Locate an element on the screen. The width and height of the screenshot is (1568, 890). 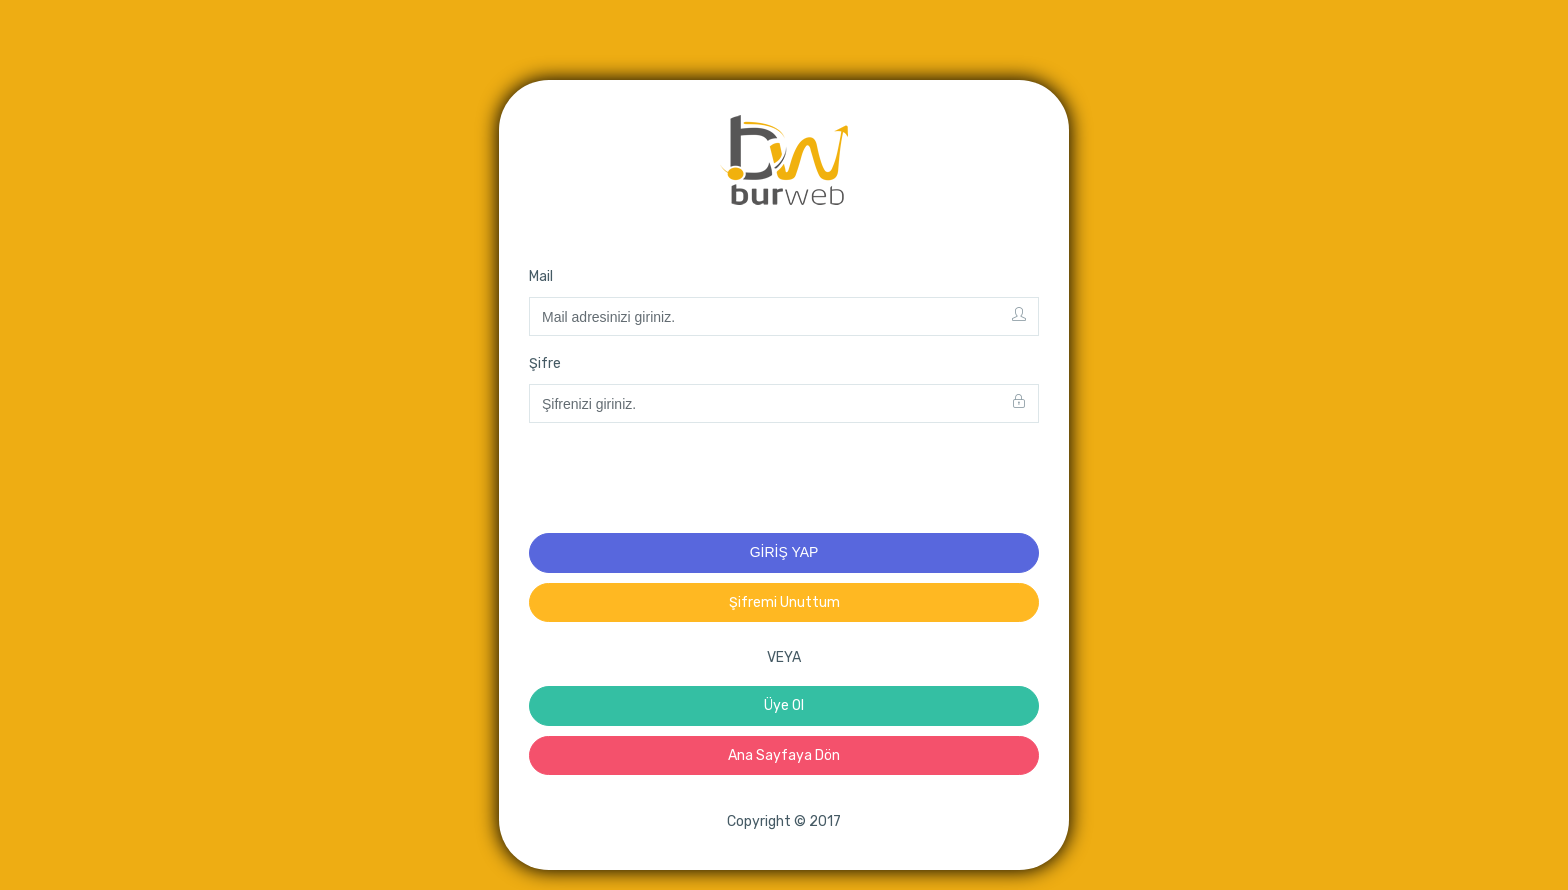
[presentation] is located at coordinates (681, 478).